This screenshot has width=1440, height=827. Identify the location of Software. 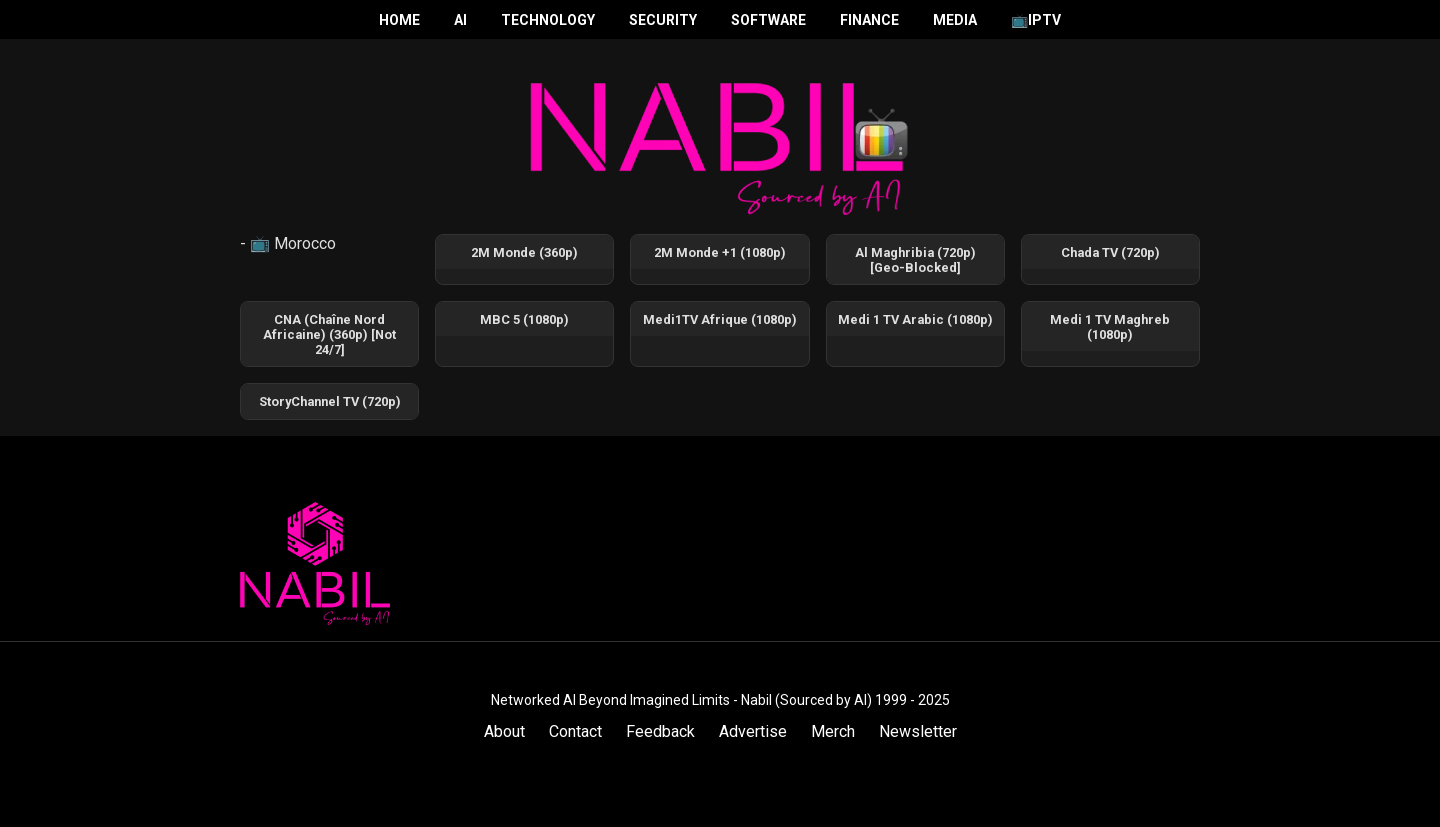
(768, 20).